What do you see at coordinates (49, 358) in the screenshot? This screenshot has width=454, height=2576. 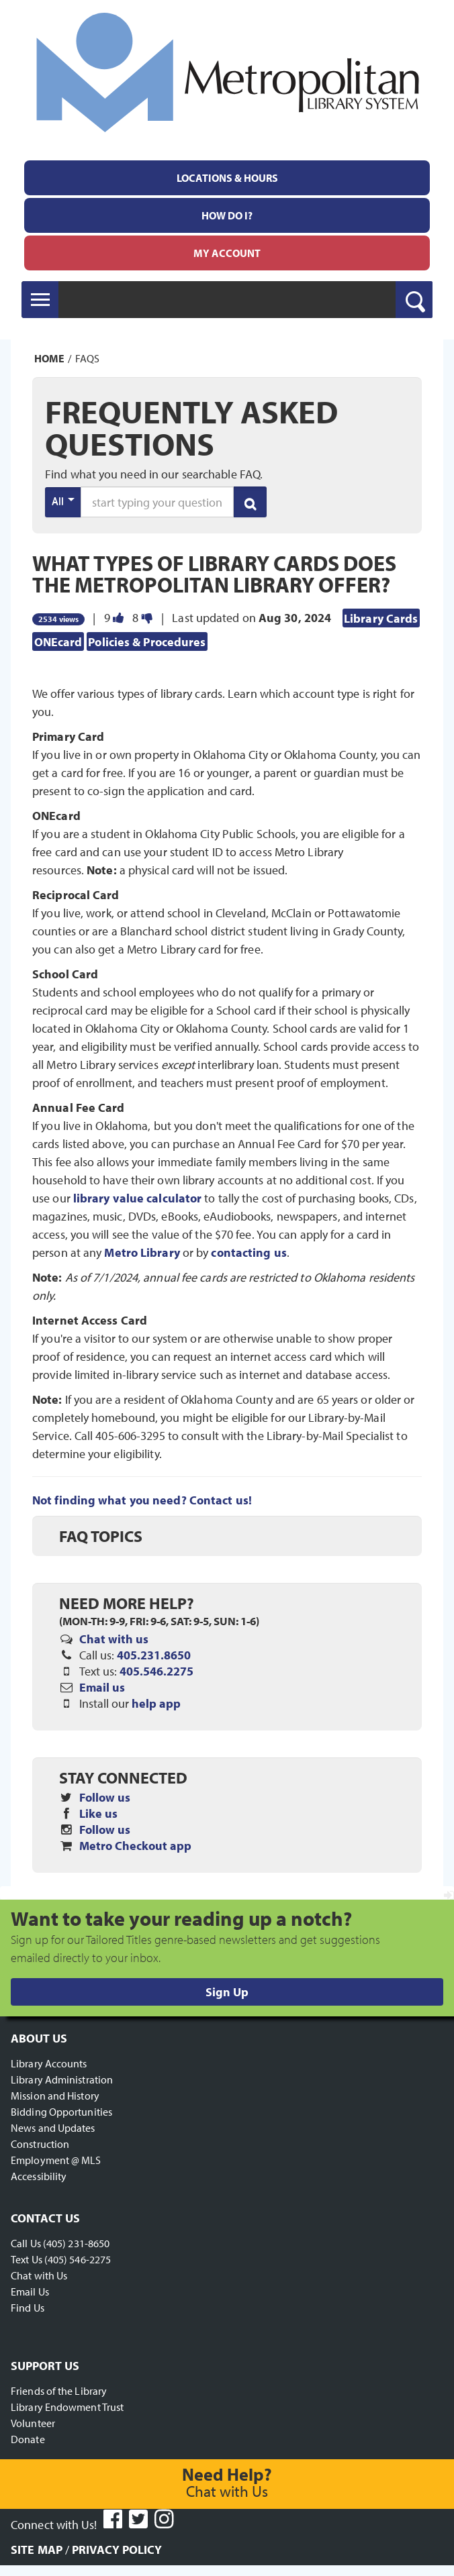 I see `Home` at bounding box center [49, 358].